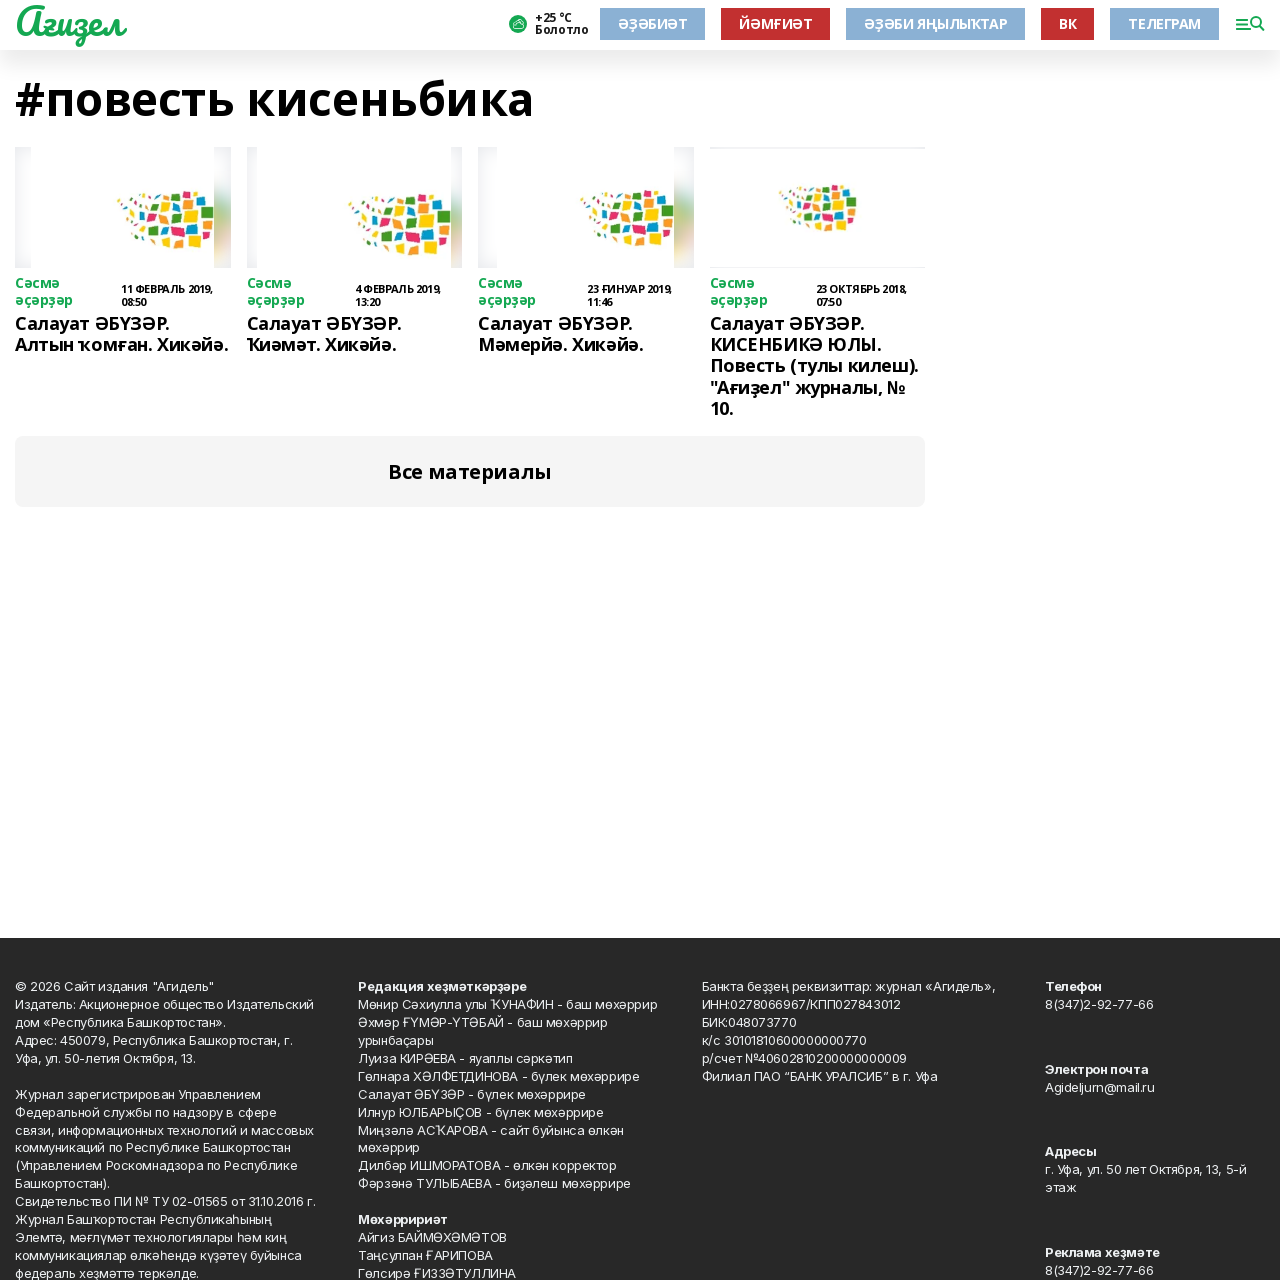 This screenshot has width=1280, height=1280. I want to click on Ағиҙел, so click(68, 21).